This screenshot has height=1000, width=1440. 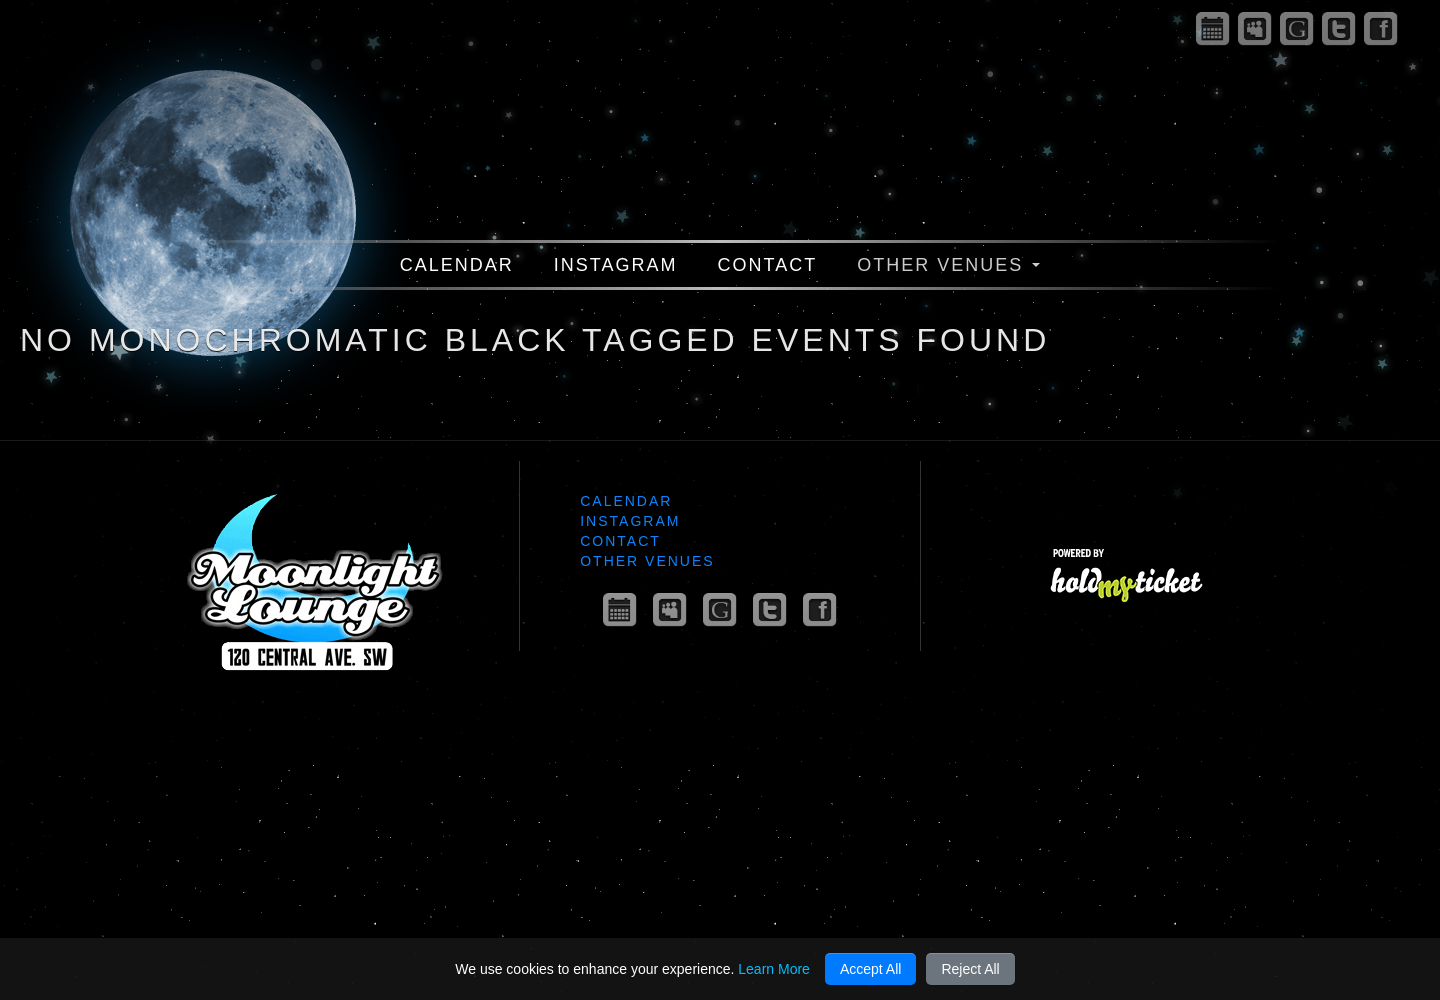 I want to click on Instagram, so click(x=616, y=265).